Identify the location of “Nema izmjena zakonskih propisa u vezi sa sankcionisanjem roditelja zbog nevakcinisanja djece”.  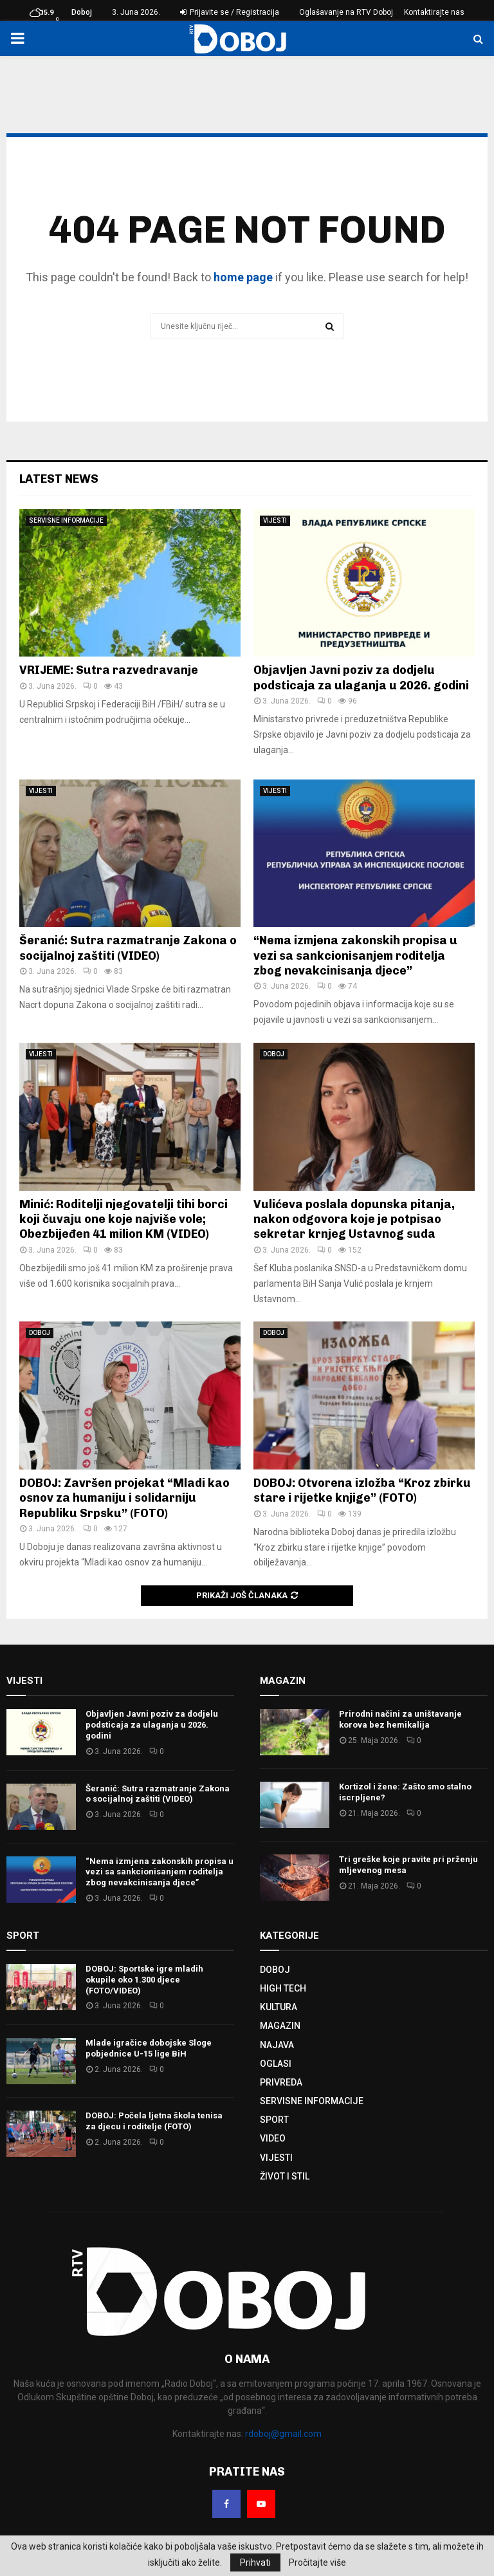
(355, 955).